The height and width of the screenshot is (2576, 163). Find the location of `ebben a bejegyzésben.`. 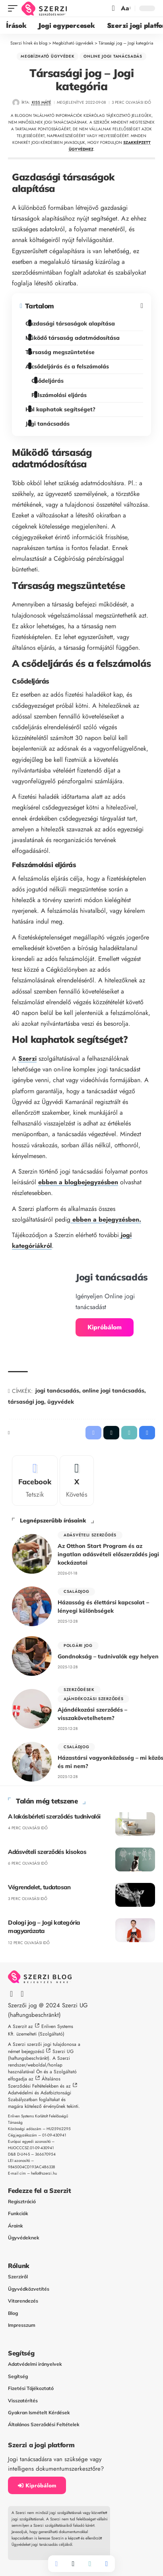

ebben a bejegyzésben. is located at coordinates (105, 1219).